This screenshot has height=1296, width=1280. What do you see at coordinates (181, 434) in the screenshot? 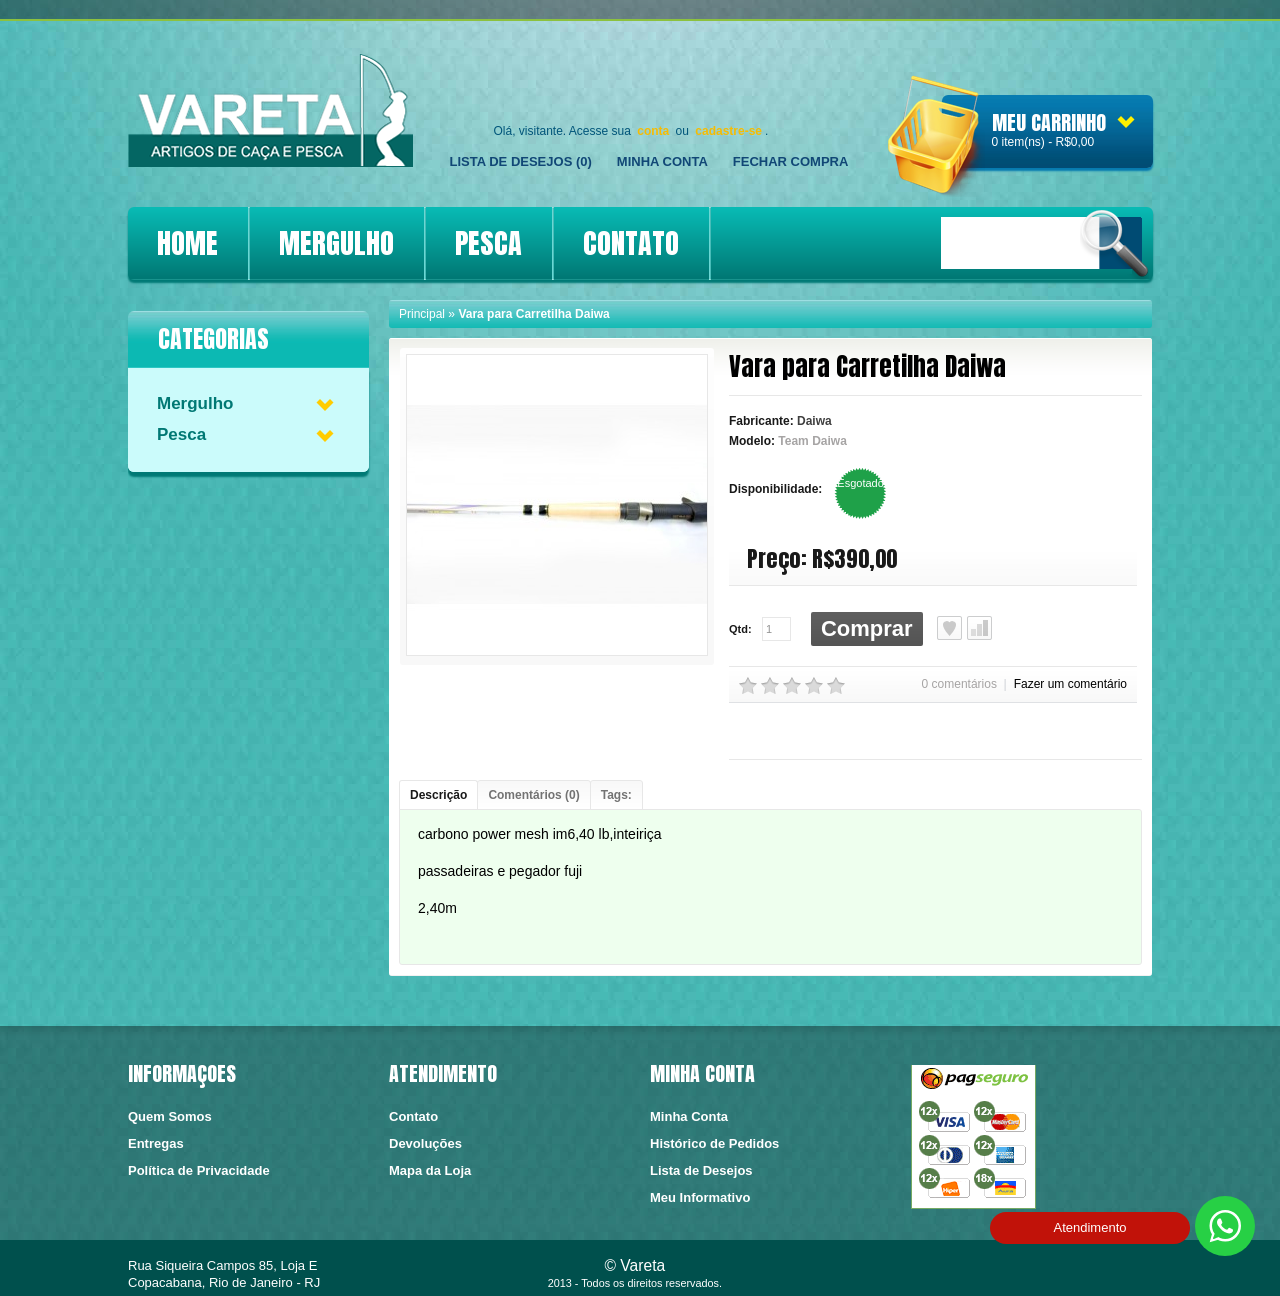
I see `Pesca` at bounding box center [181, 434].